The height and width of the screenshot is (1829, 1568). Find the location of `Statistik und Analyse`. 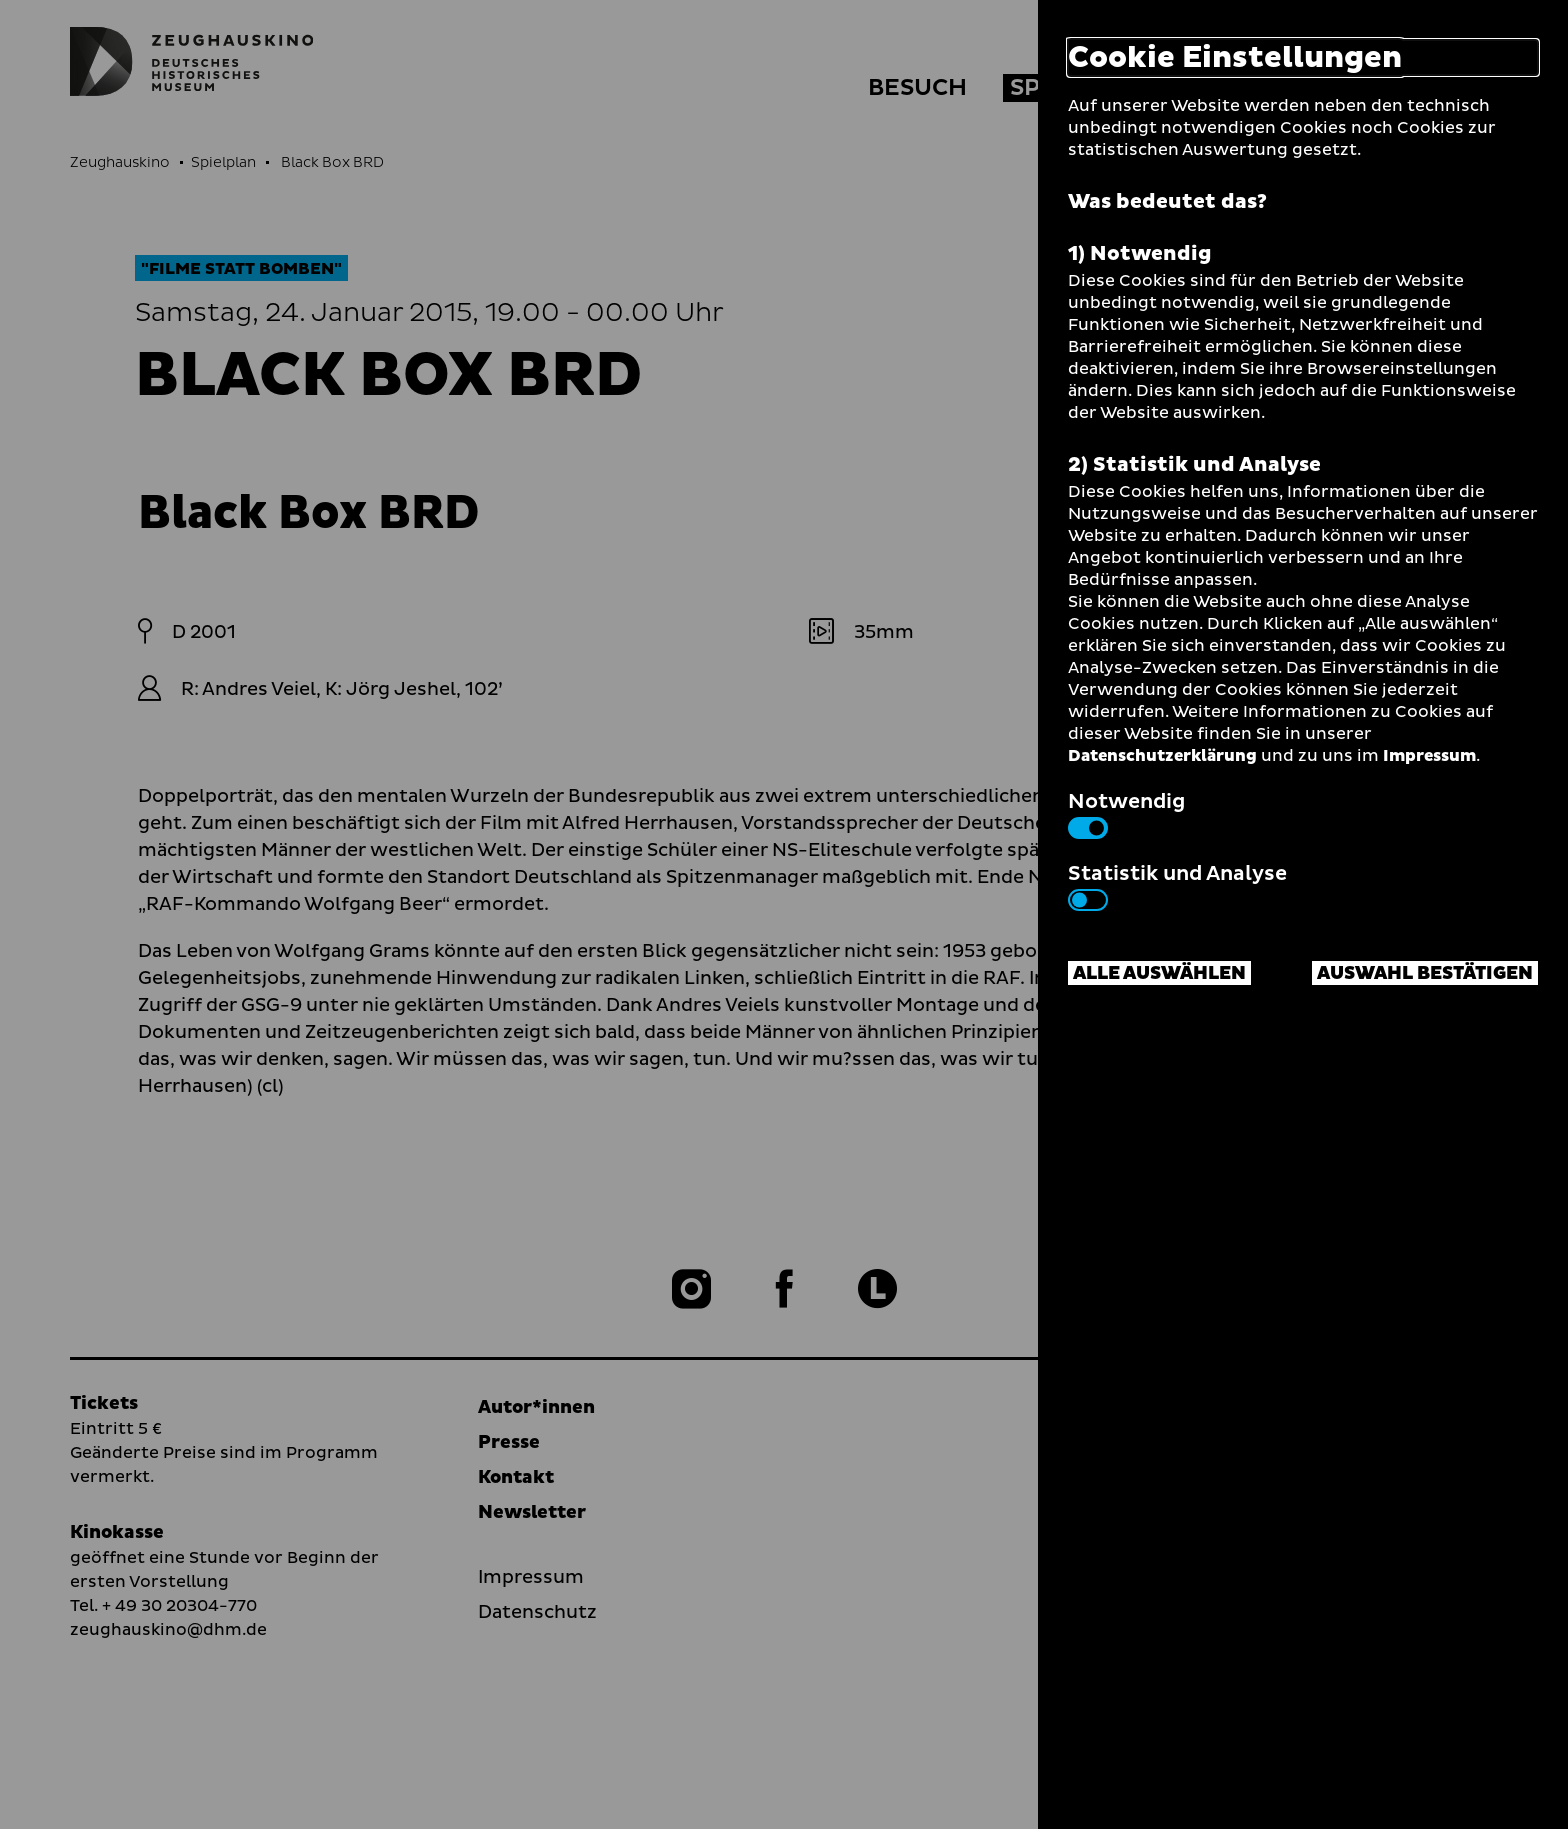

Statistik und Analyse is located at coordinates (1177, 885).